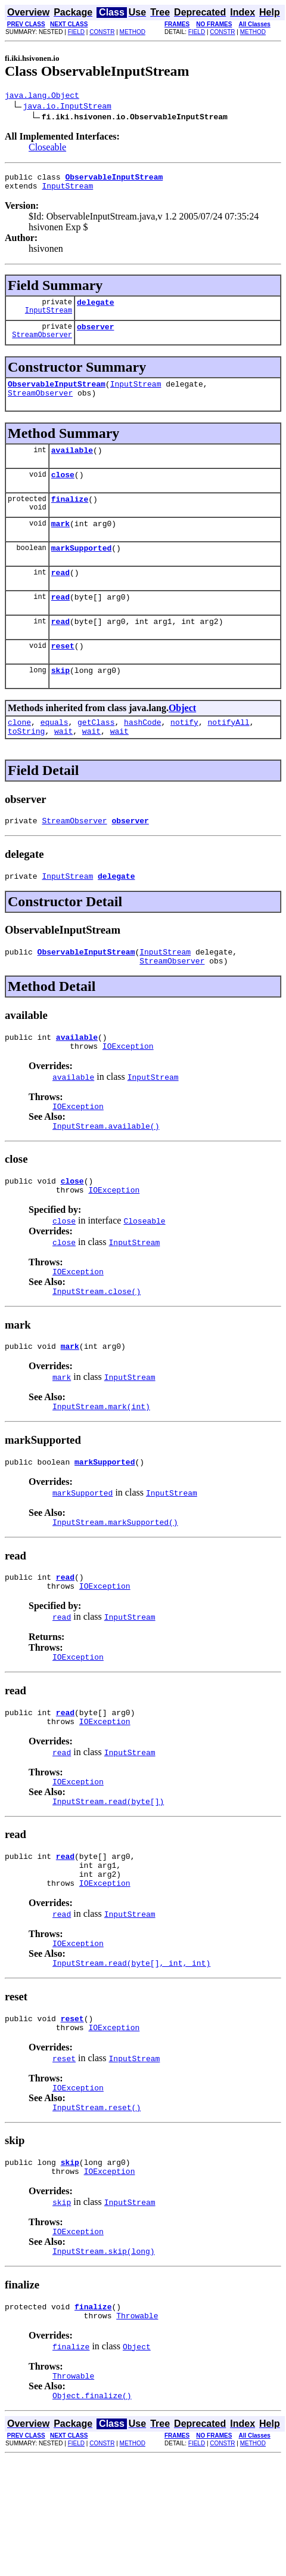  What do you see at coordinates (69, 516) in the screenshot?
I see `finalize` at bounding box center [69, 516].